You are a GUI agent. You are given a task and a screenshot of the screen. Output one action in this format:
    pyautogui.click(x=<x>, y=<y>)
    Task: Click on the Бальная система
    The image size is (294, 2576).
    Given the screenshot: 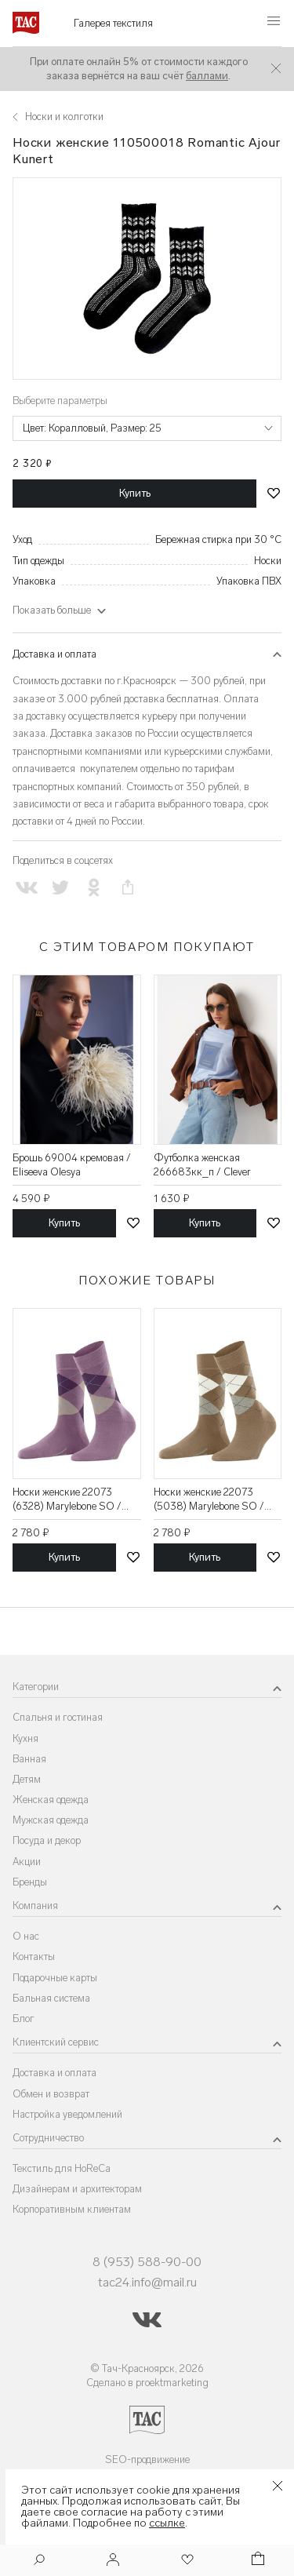 What is the action you would take?
    pyautogui.click(x=51, y=1998)
    